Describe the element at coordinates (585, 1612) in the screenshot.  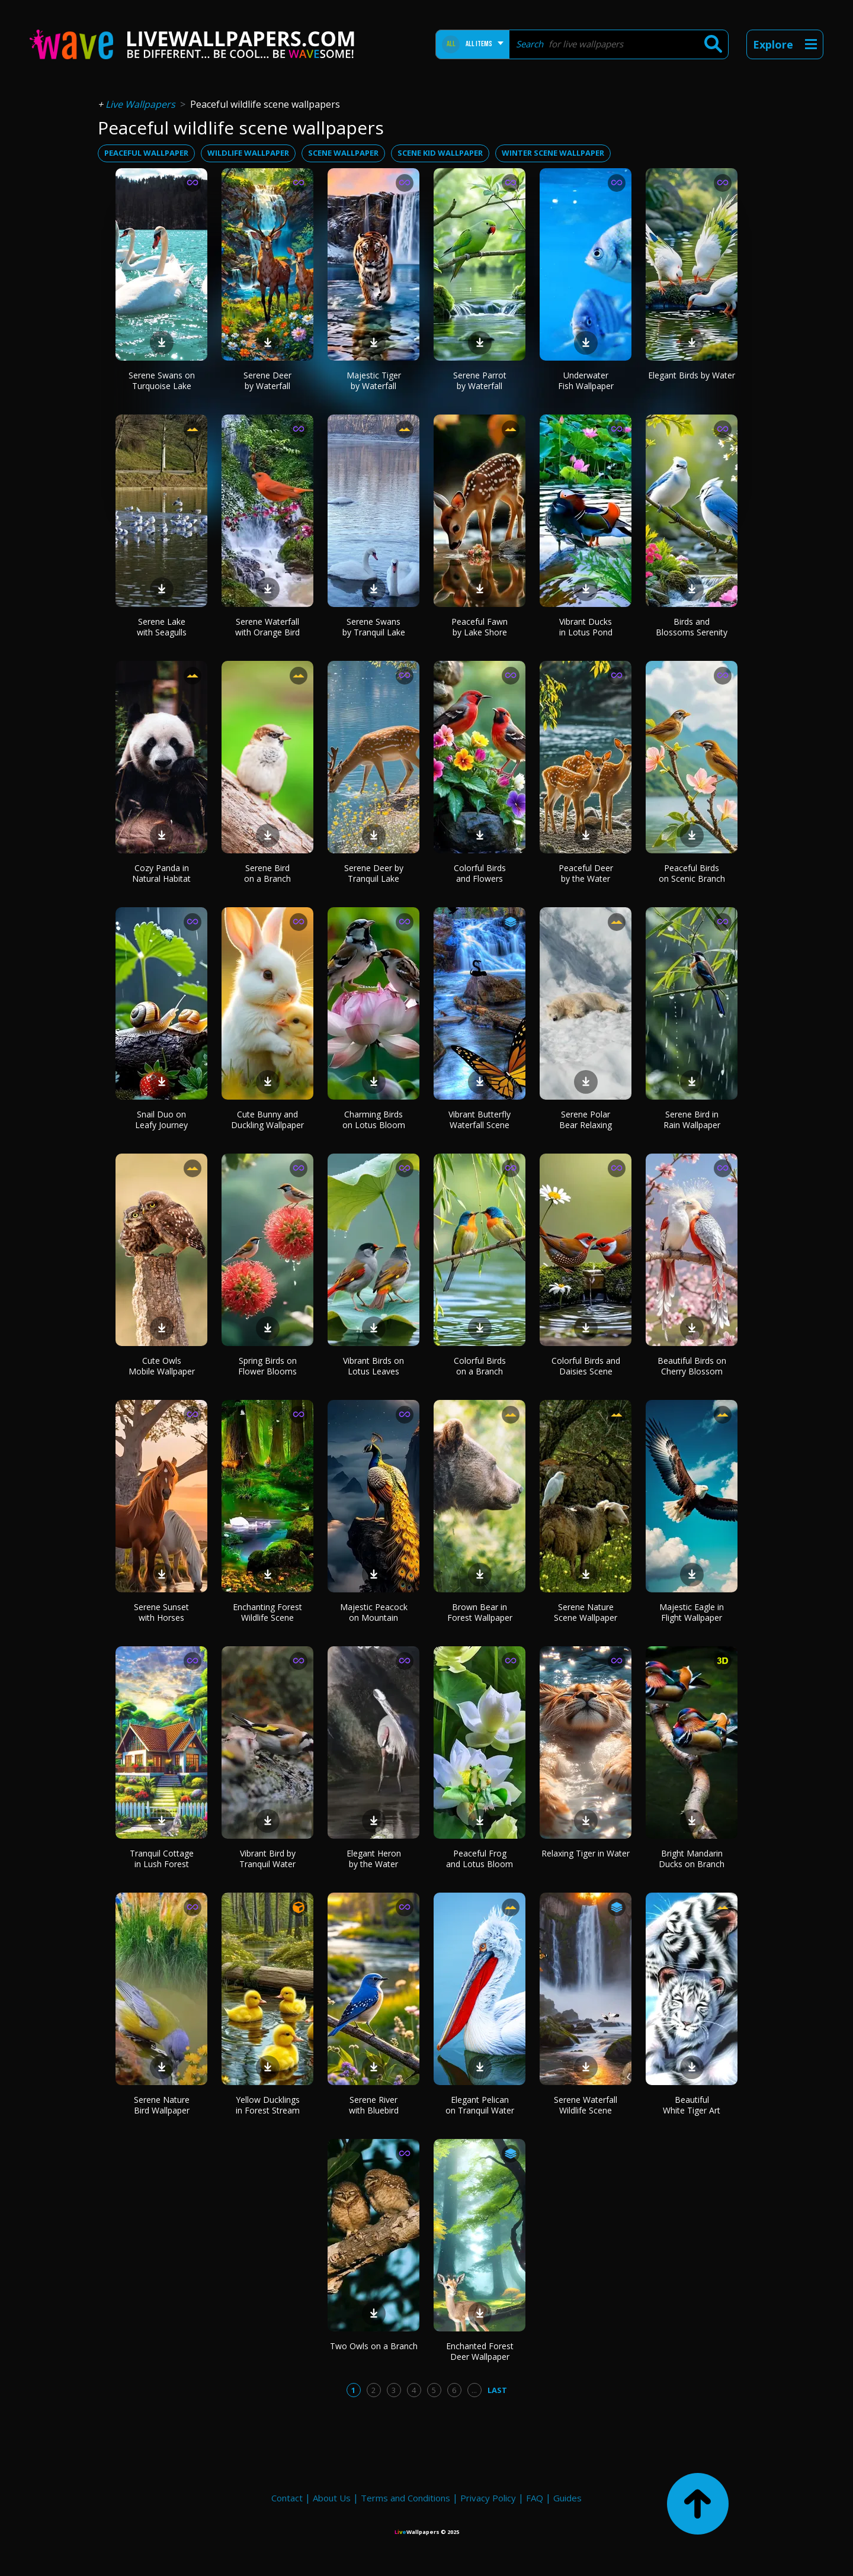
I see `Serene Nature Scene Wallpaper` at that location.